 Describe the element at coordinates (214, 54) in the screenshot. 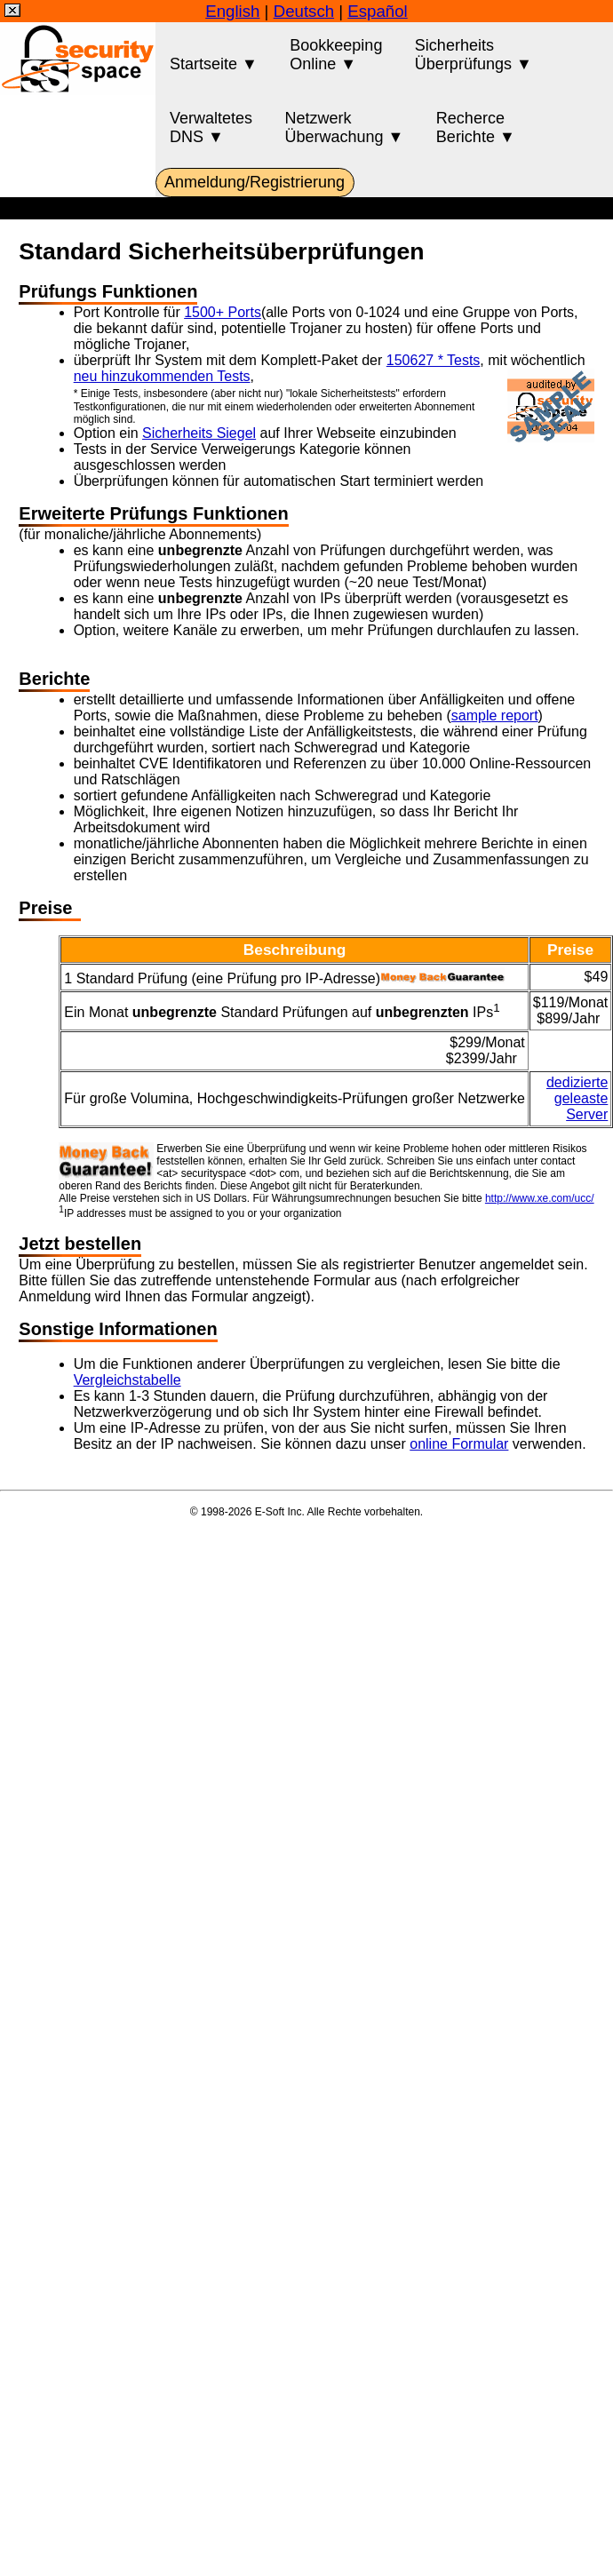

I see `Startseite ▼` at that location.